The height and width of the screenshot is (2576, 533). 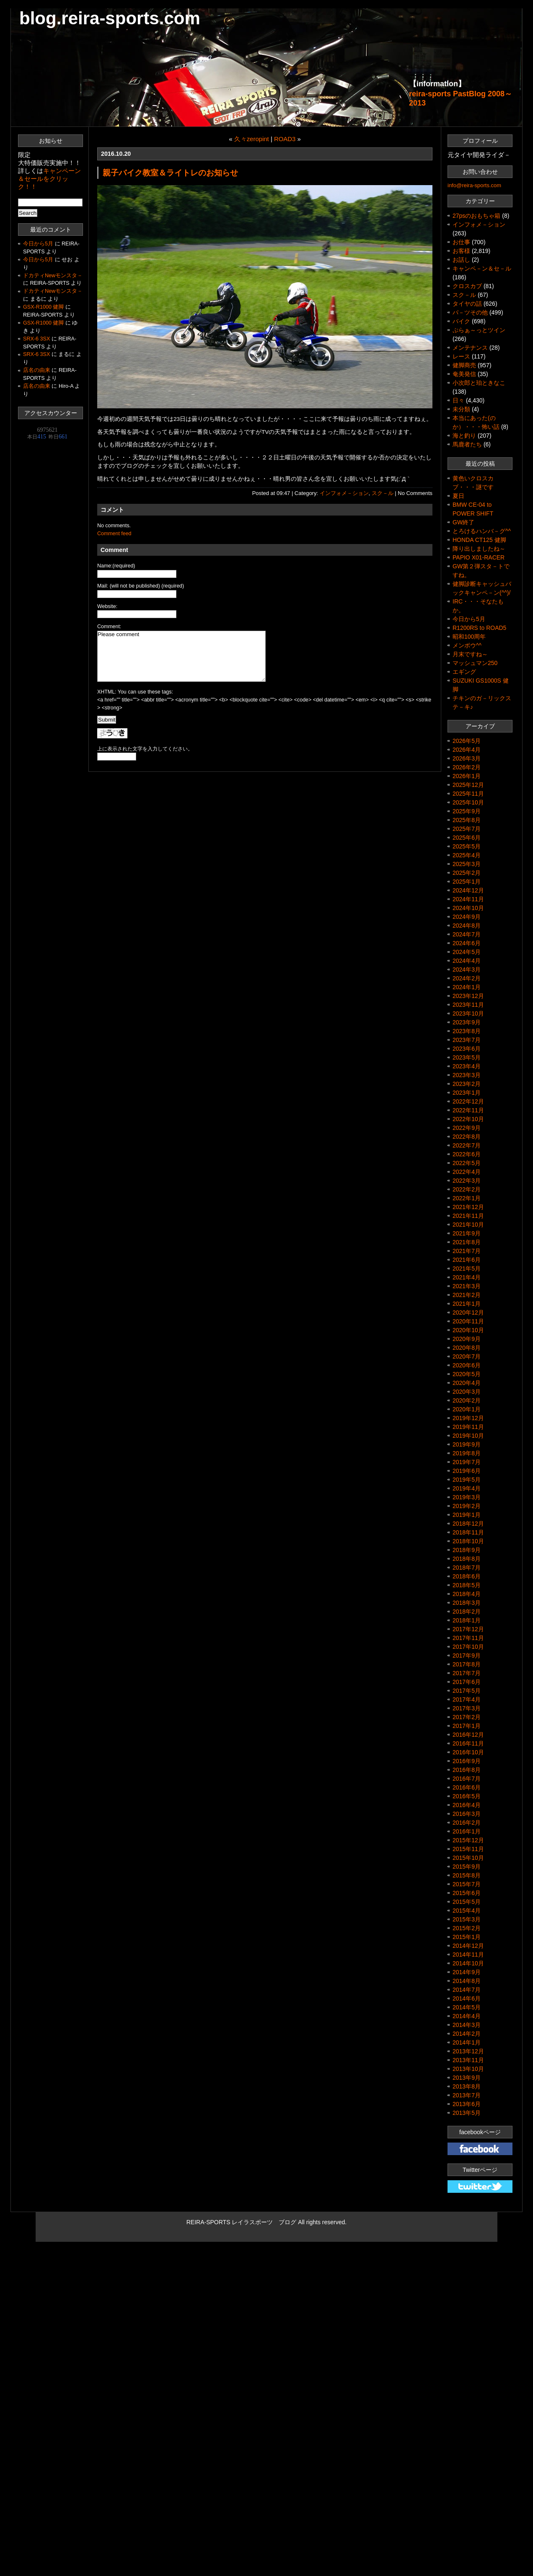 I want to click on info@reira-sports.com, so click(x=474, y=185).